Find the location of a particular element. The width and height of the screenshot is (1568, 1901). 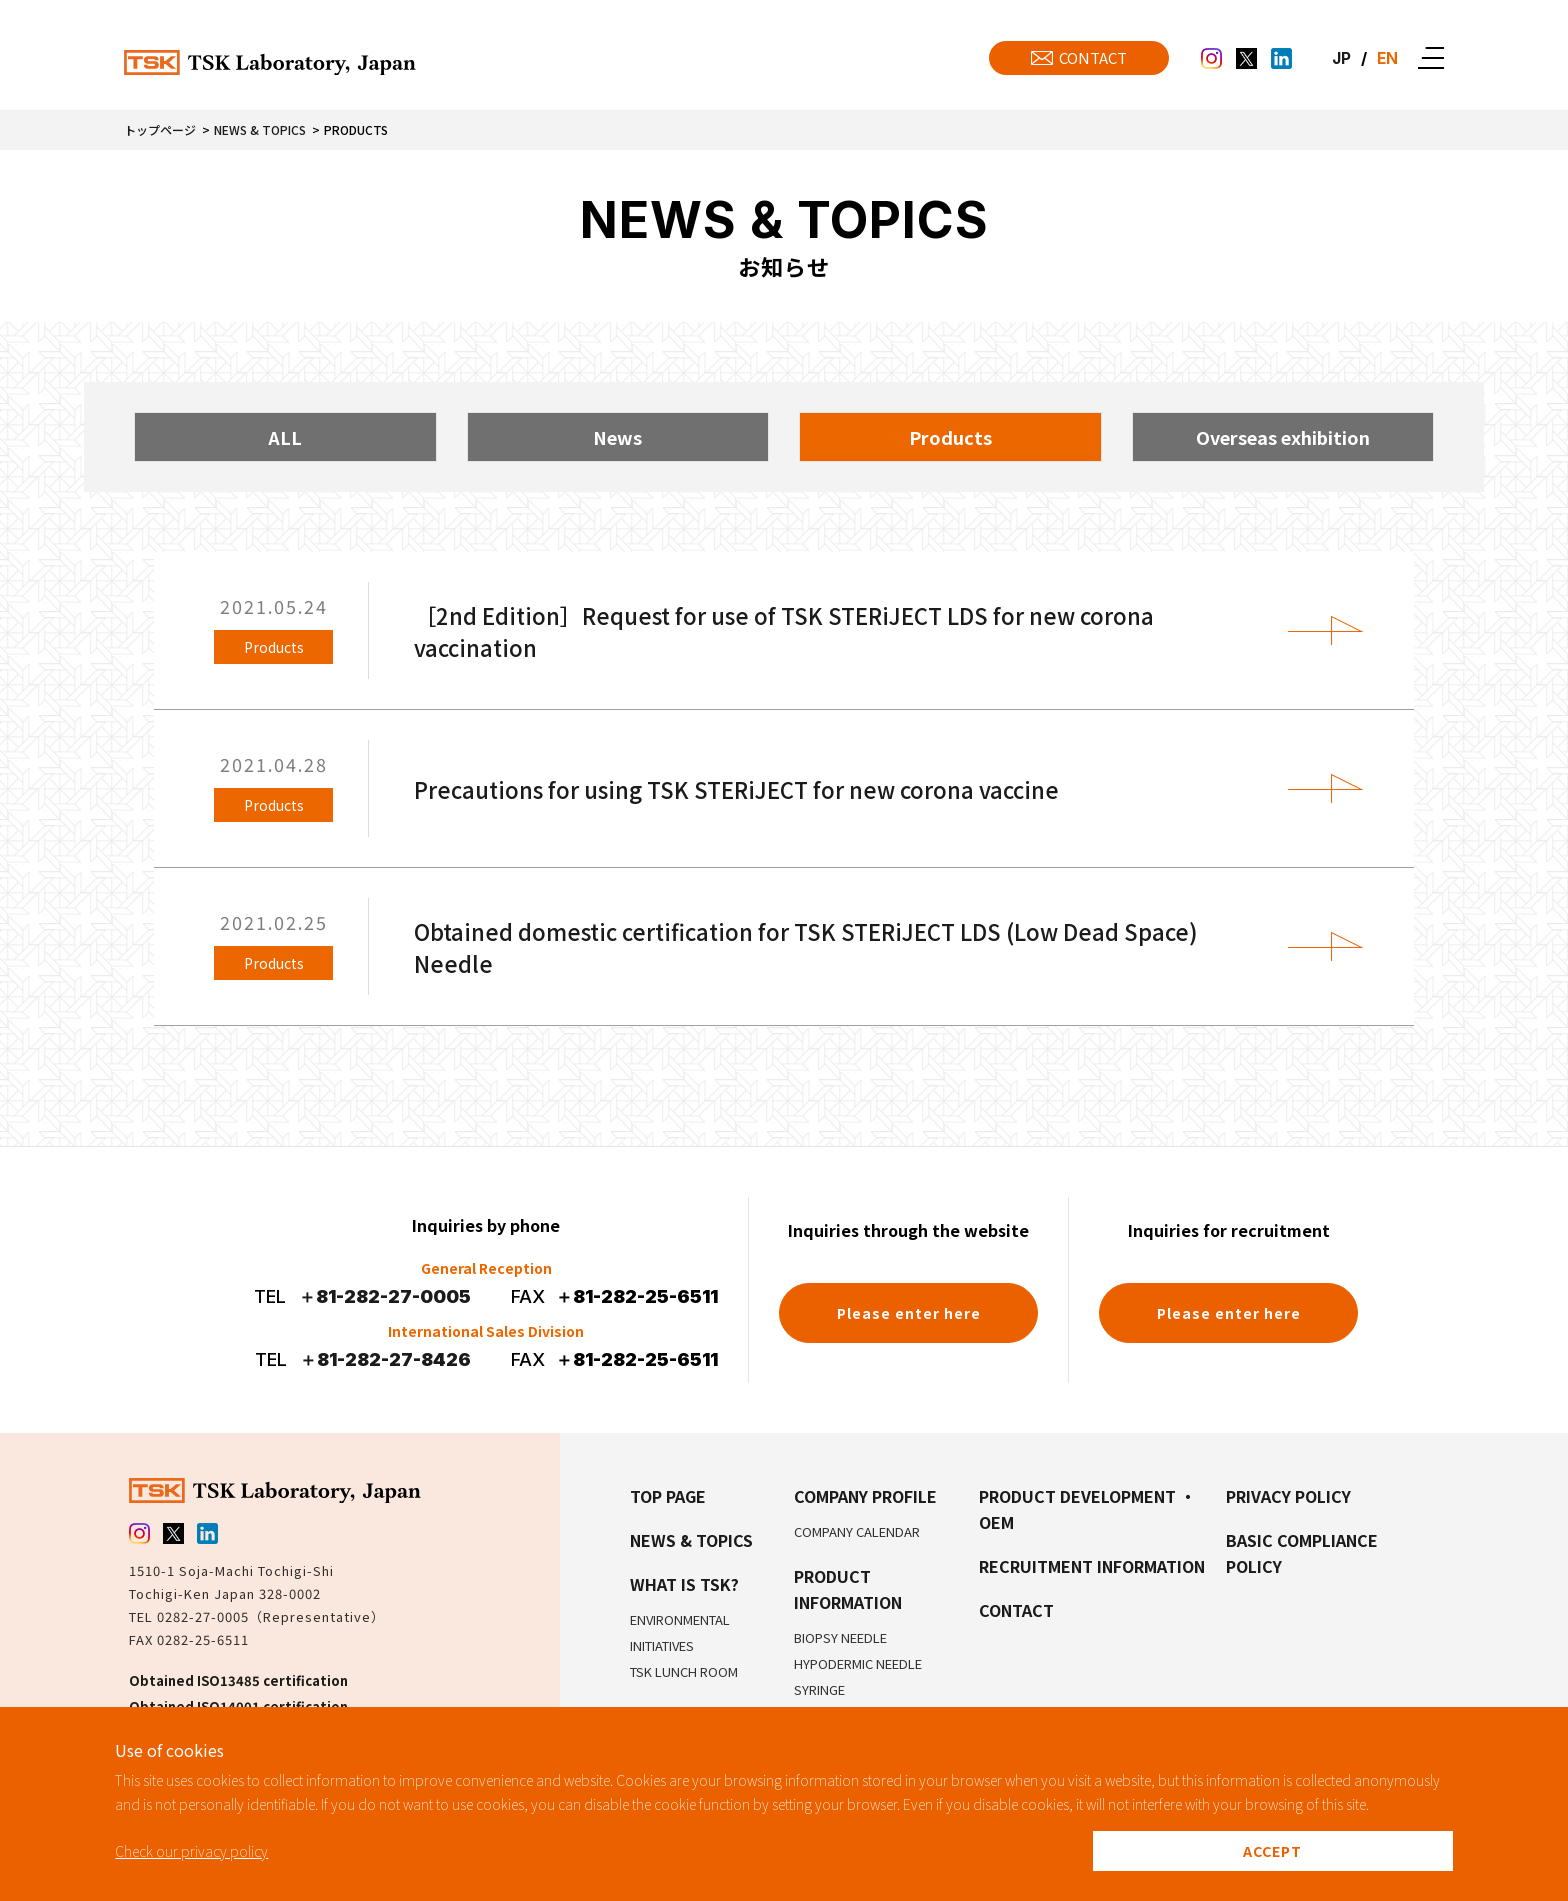

Top Page is located at coordinates (668, 1496).